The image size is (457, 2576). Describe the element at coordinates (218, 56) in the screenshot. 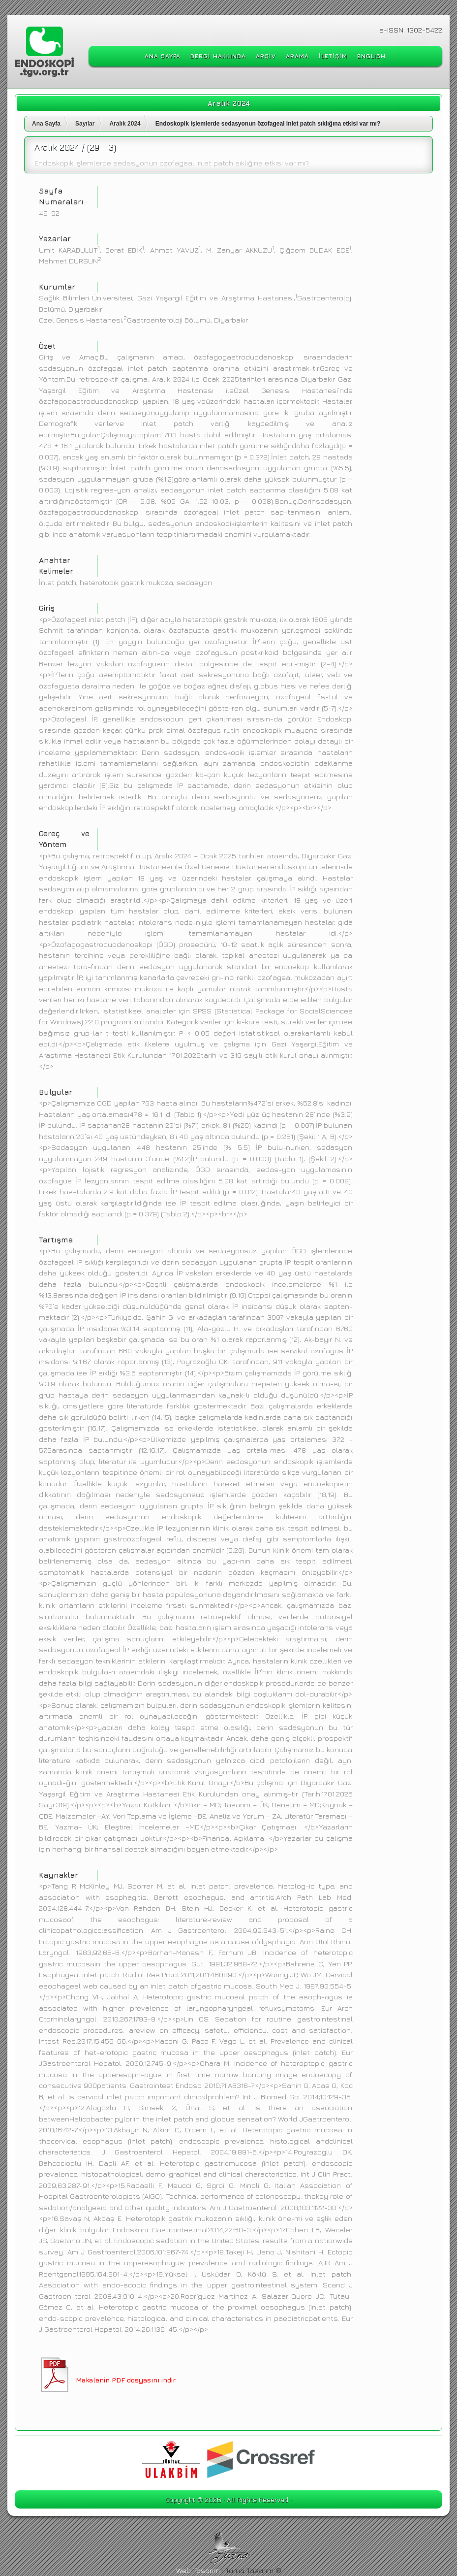

I see `DERGİ HAKKINDA` at that location.